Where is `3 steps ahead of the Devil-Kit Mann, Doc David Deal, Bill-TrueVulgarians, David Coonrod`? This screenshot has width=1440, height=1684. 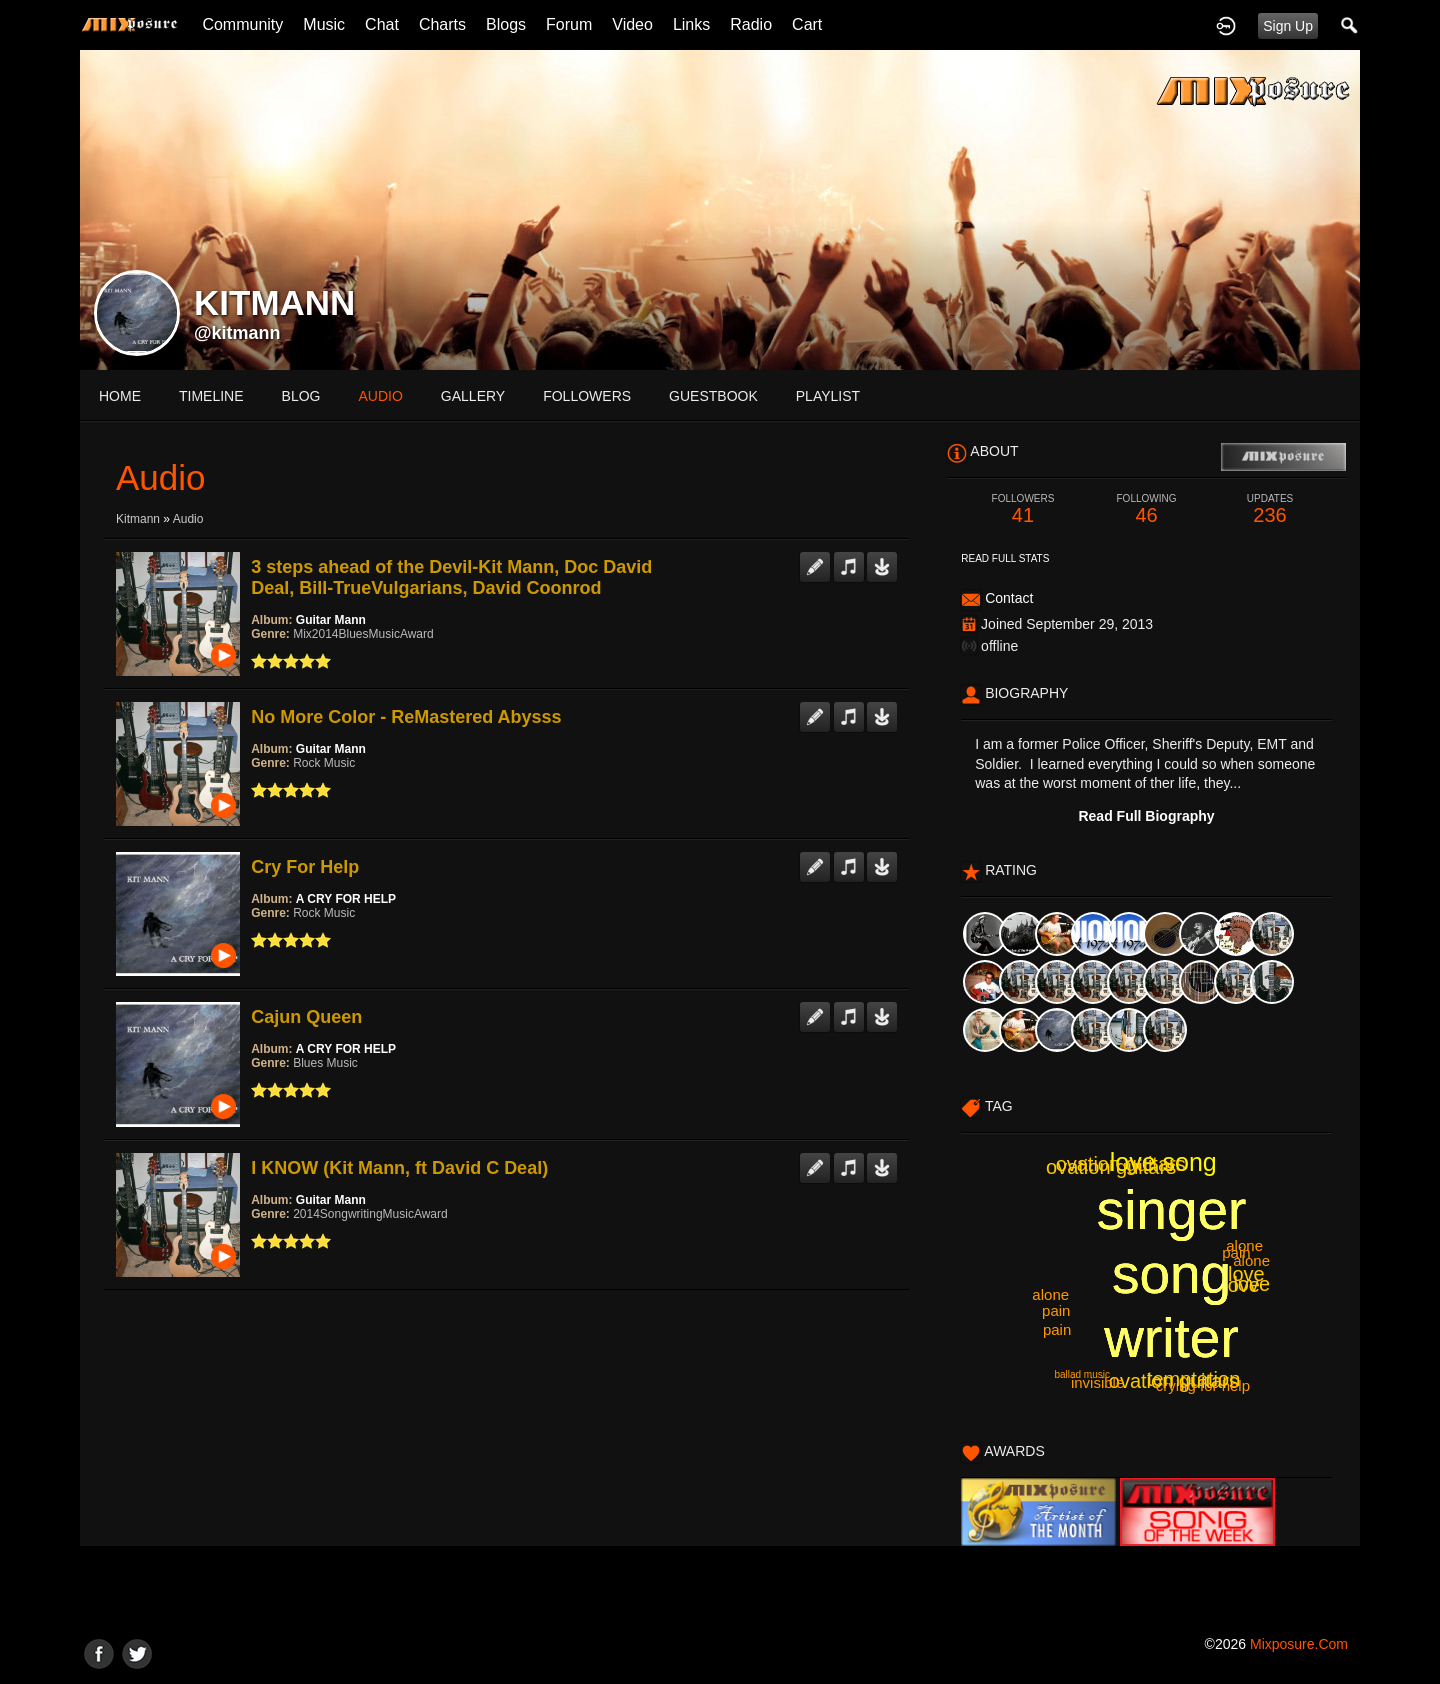
3 steps ahead of the Devil-Kit Mann, Doc David Deal, Bill-TrueVulgarians, David Coonrod is located at coordinates (451, 577).